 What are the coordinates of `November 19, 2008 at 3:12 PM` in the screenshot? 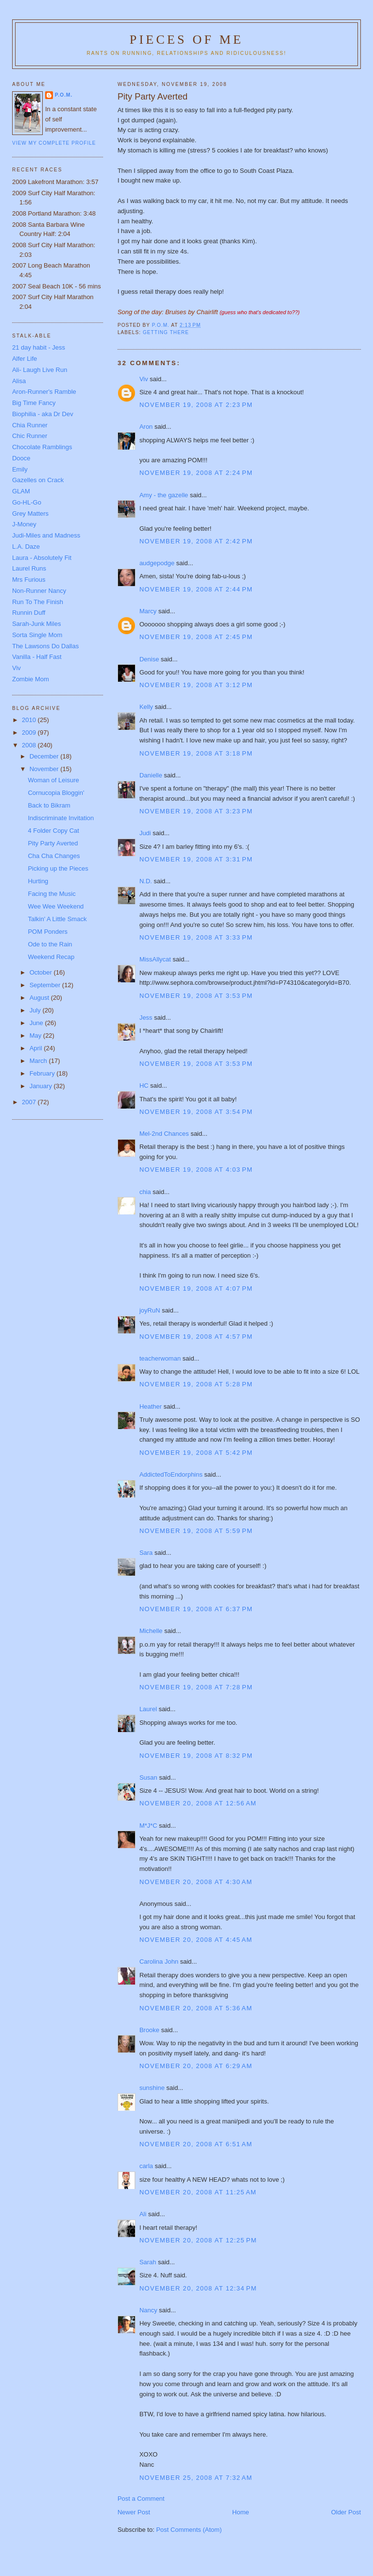 It's located at (196, 685).